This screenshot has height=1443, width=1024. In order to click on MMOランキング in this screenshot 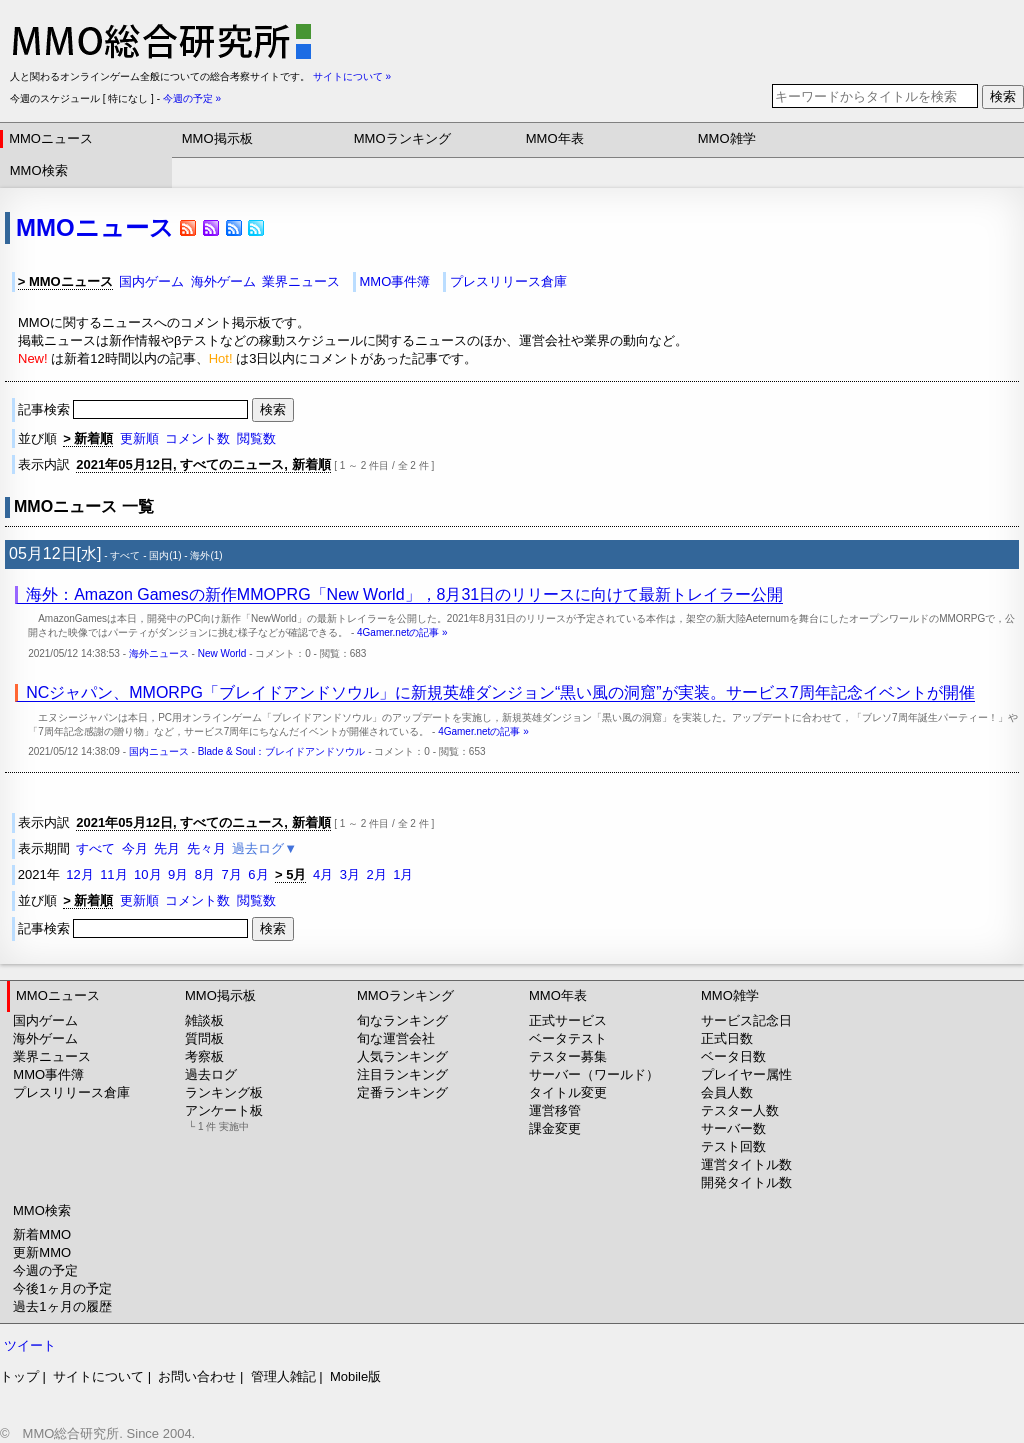, I will do `click(402, 138)`.